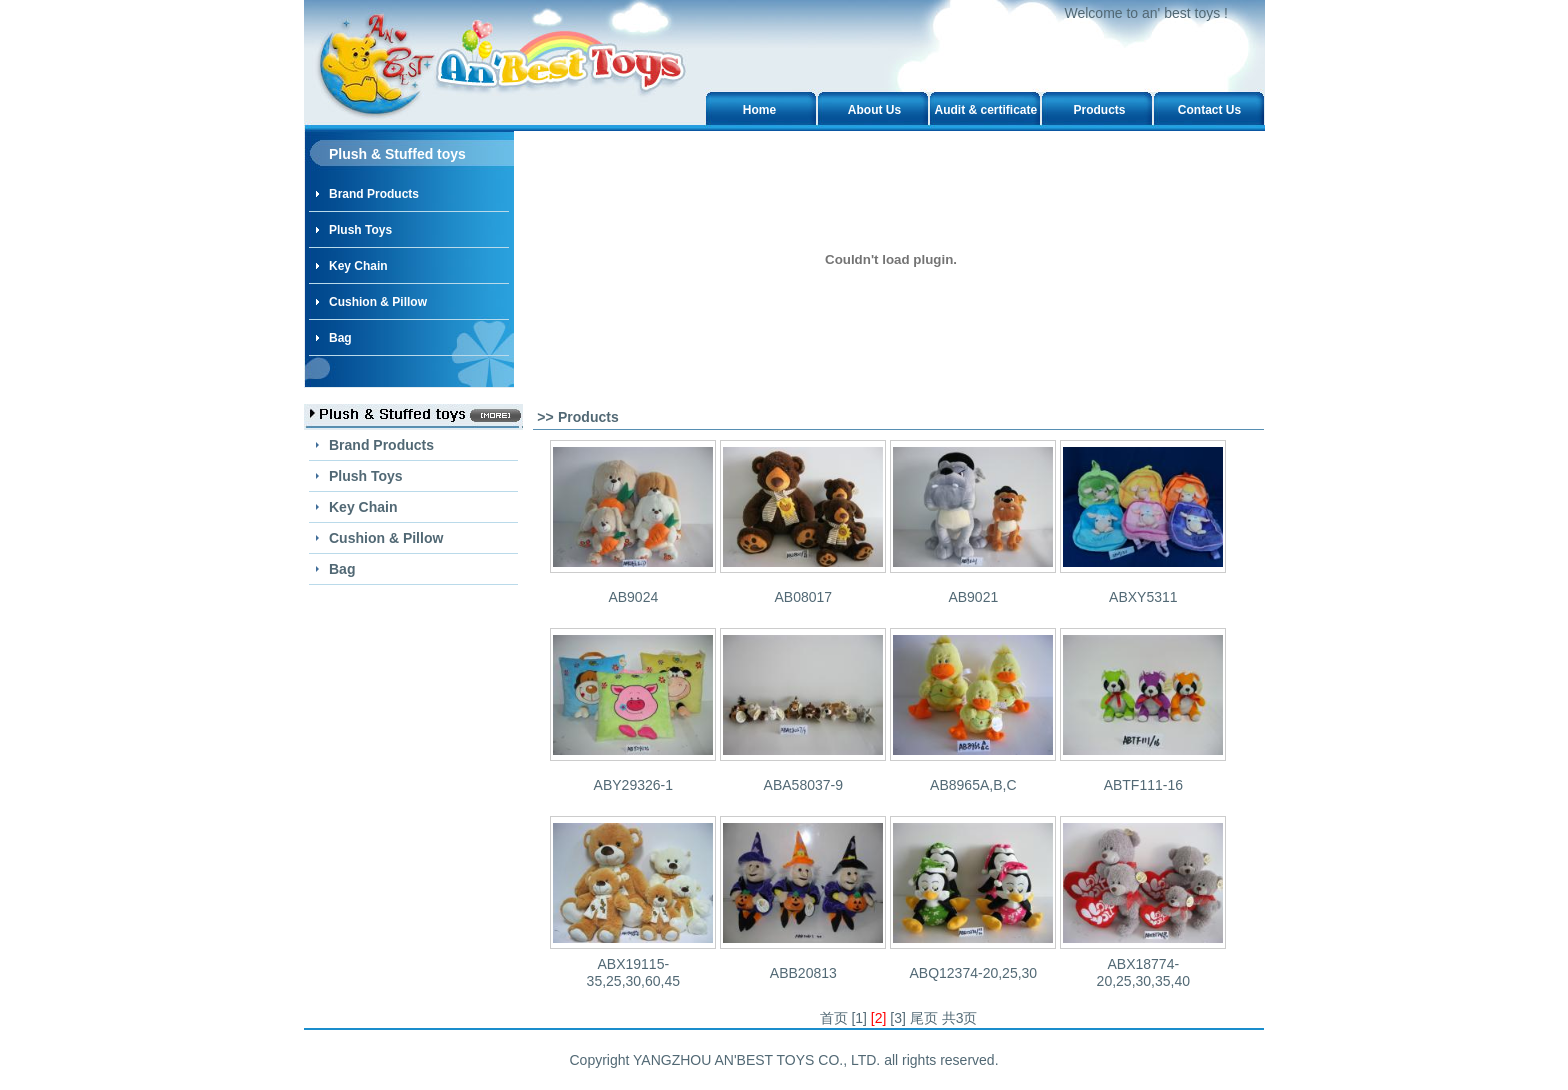 The image size is (1568, 1090). What do you see at coordinates (374, 194) in the screenshot?
I see `Brand Products` at bounding box center [374, 194].